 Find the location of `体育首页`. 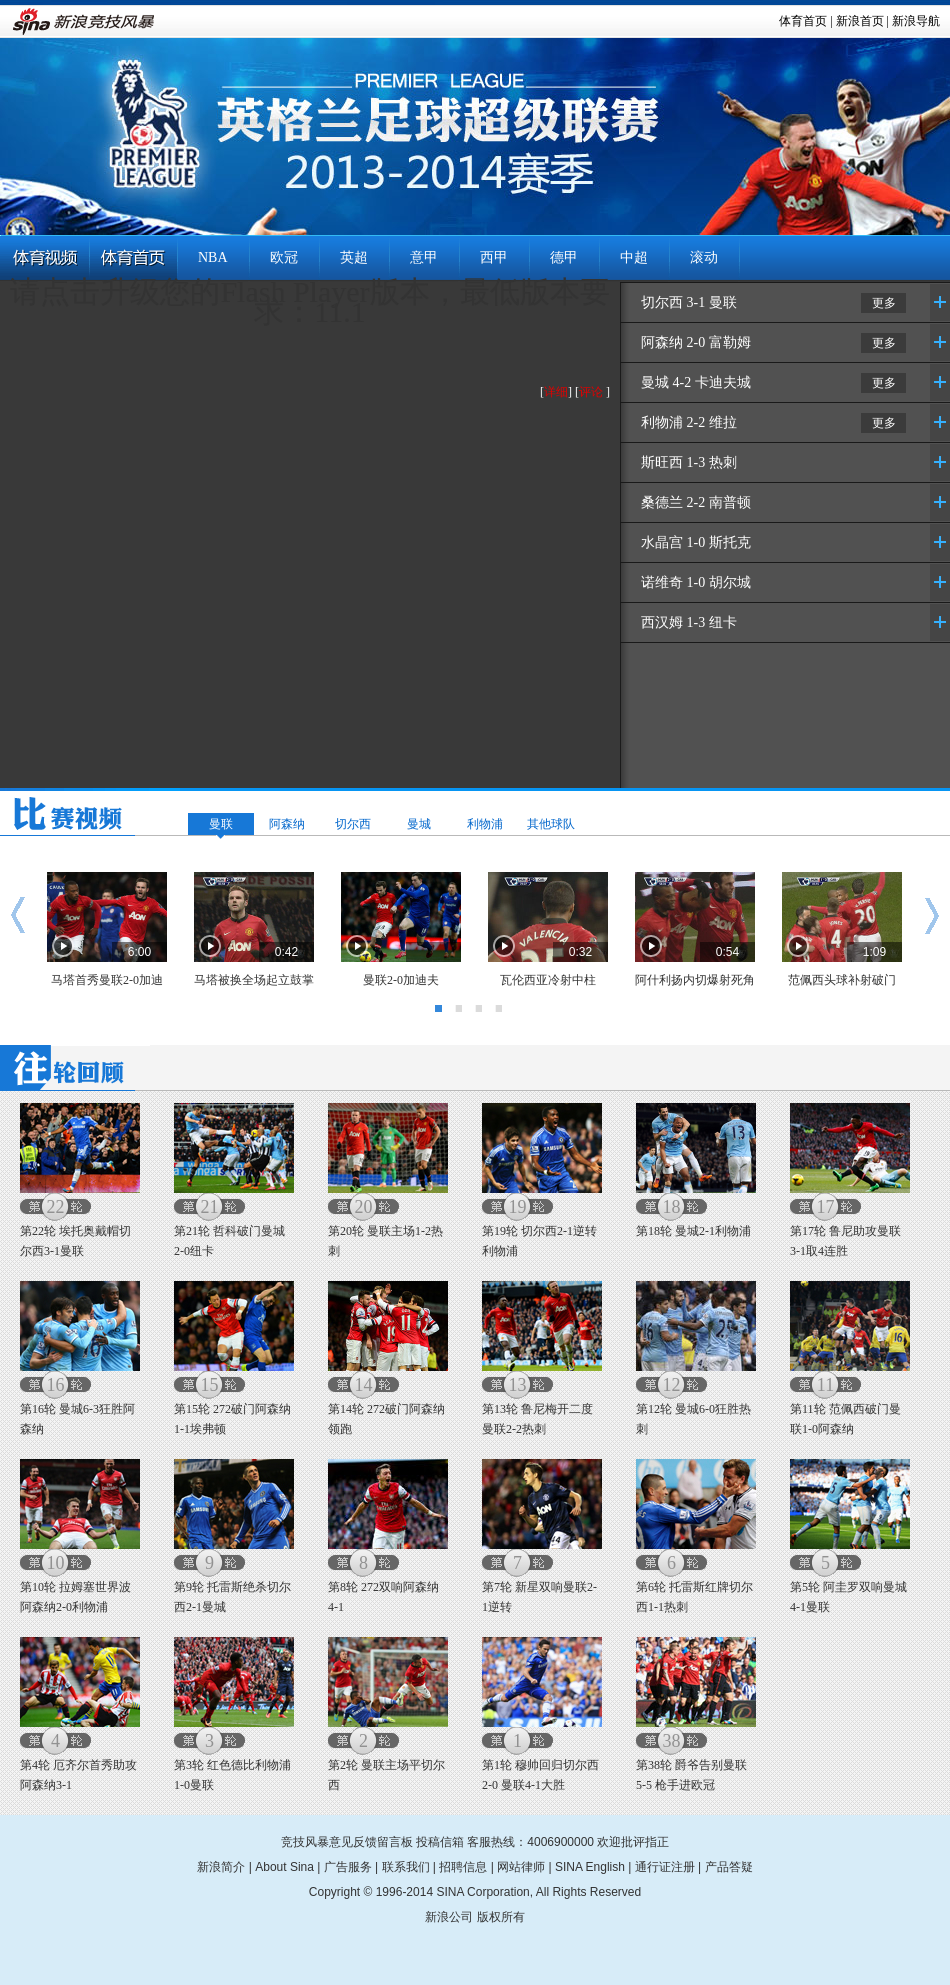

体育首页 is located at coordinates (803, 21).